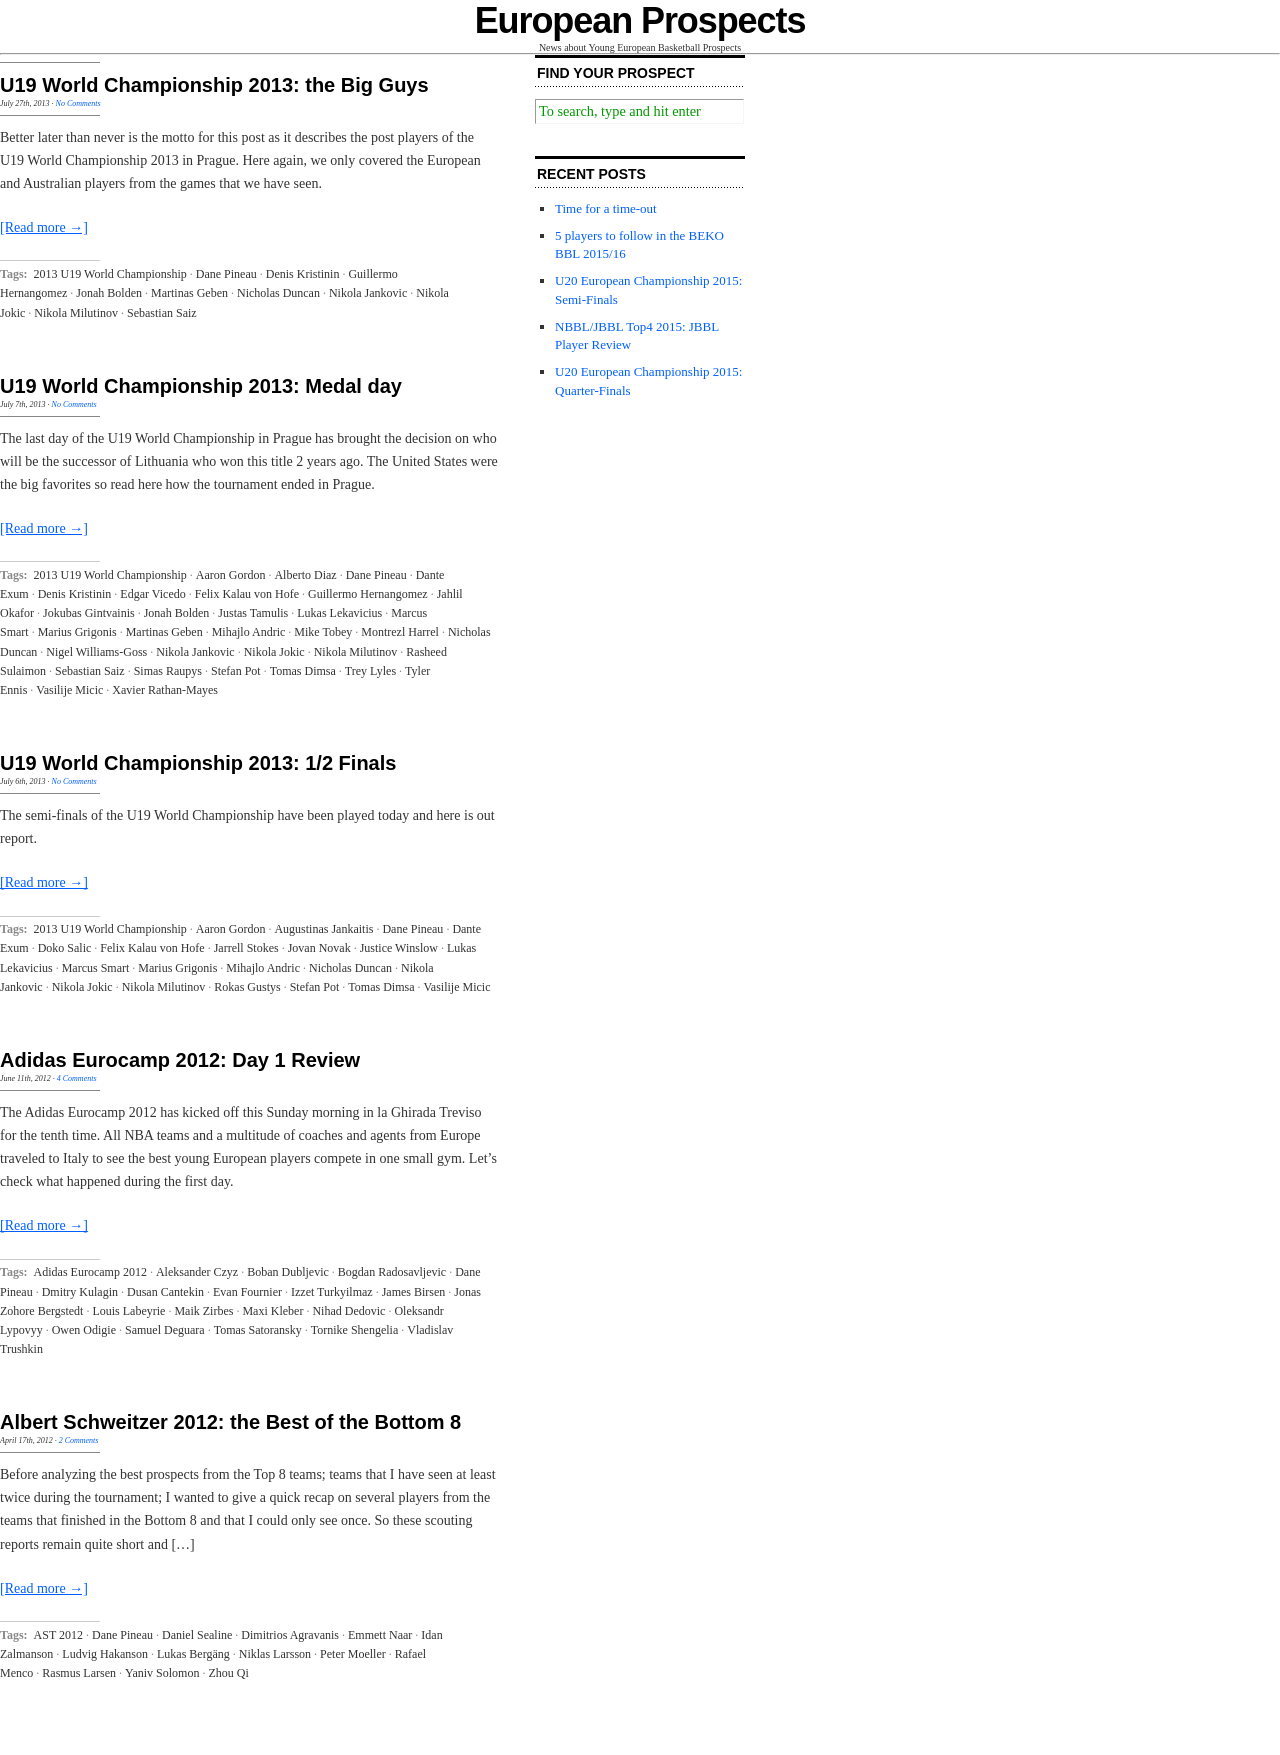  I want to click on Felix Kalau von Hofe, so click(247, 594).